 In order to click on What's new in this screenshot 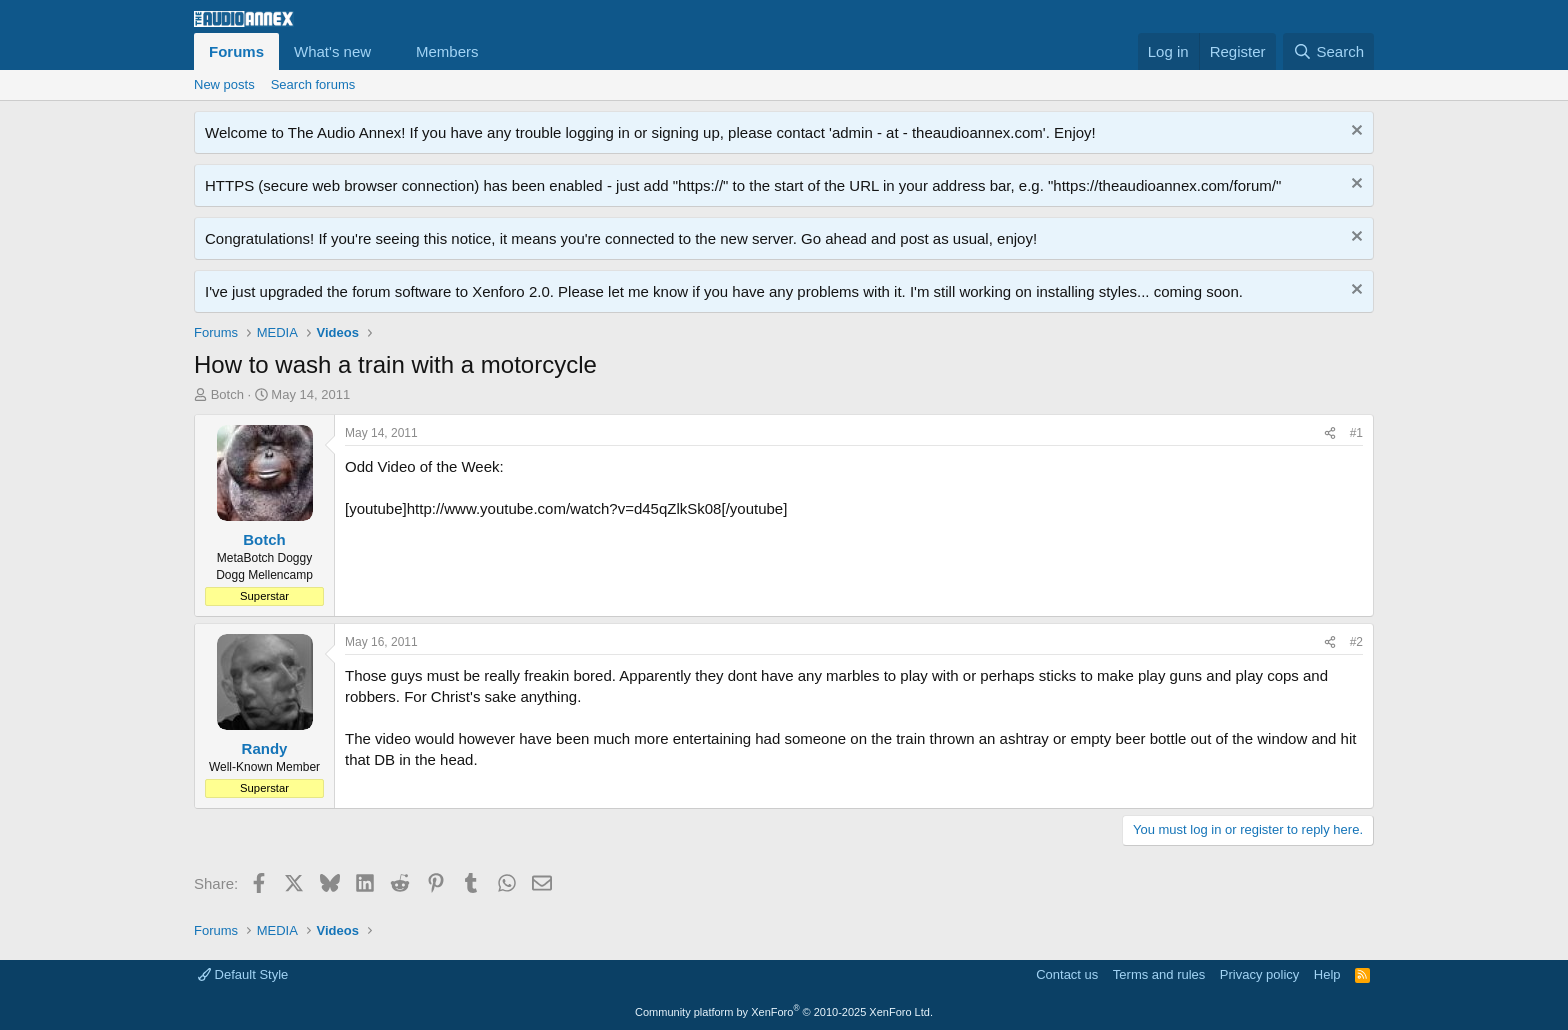, I will do `click(332, 51)`.